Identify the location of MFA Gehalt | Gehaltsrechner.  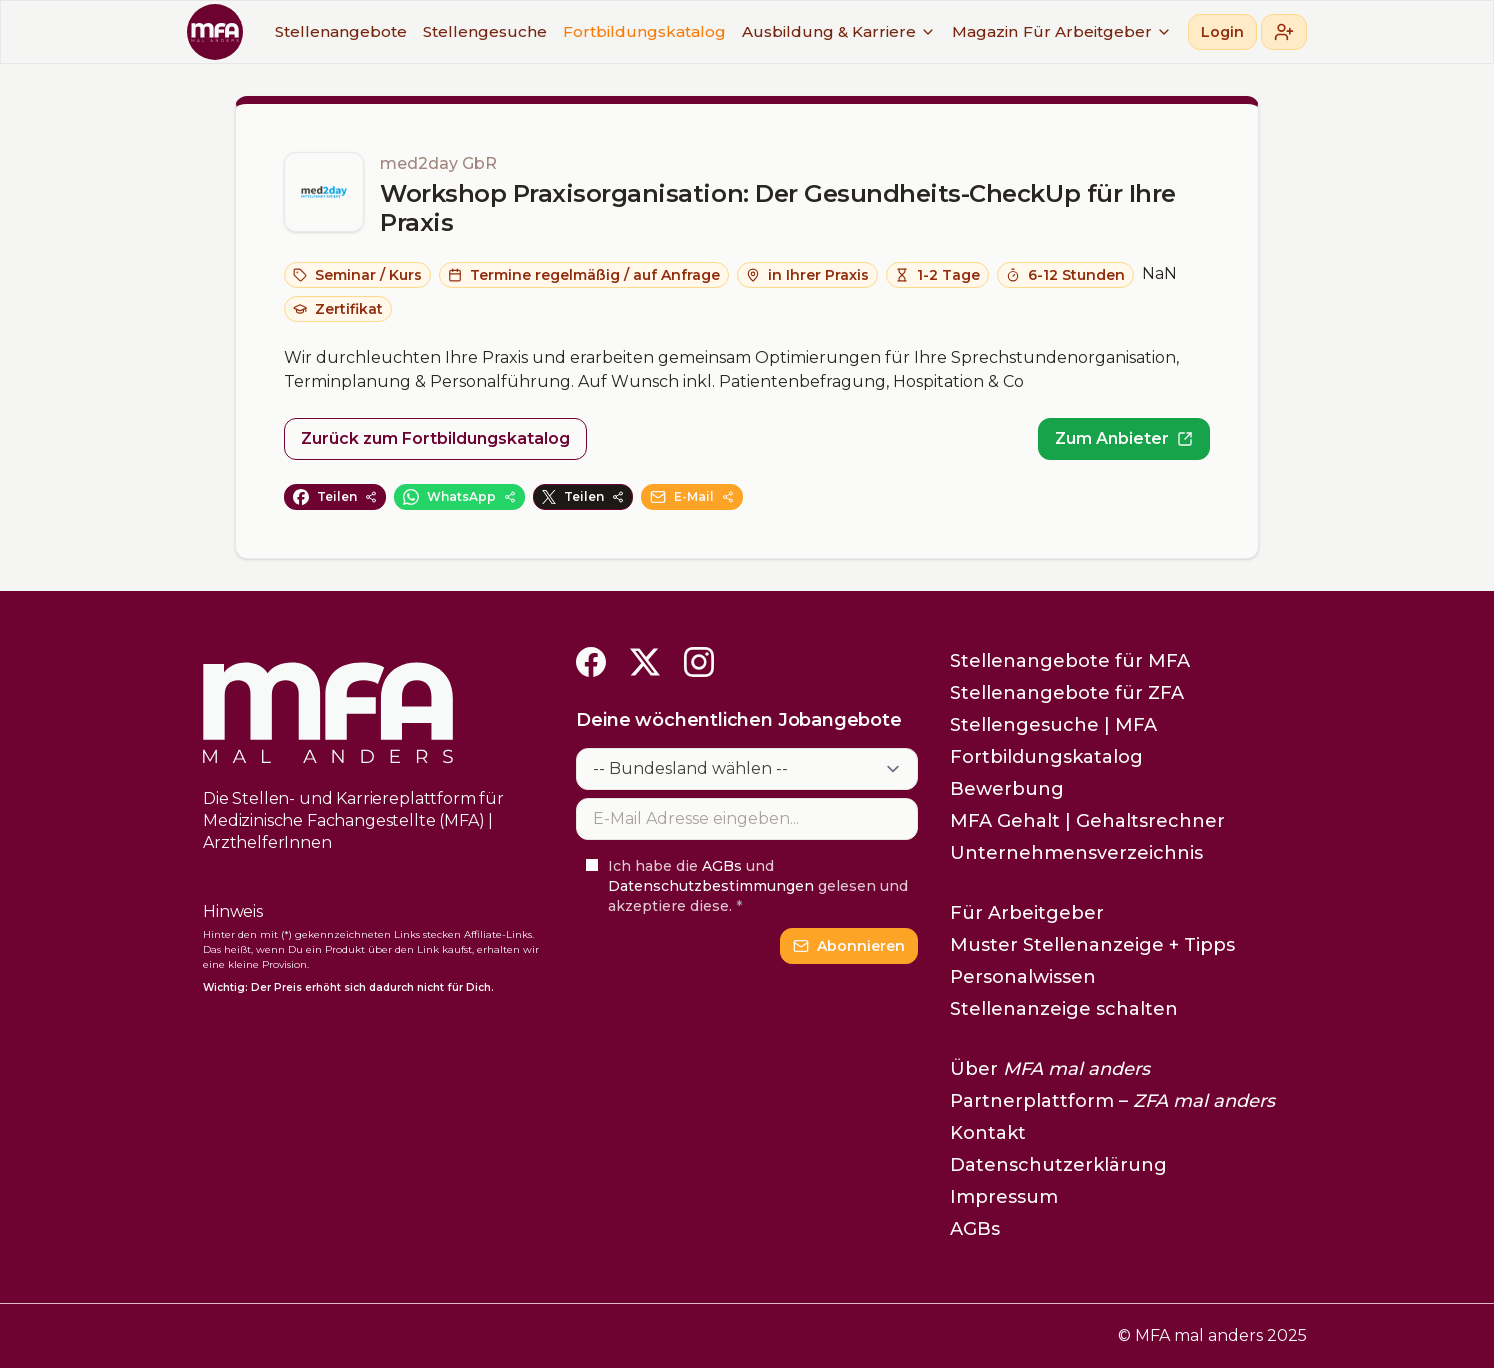
(1087, 821).